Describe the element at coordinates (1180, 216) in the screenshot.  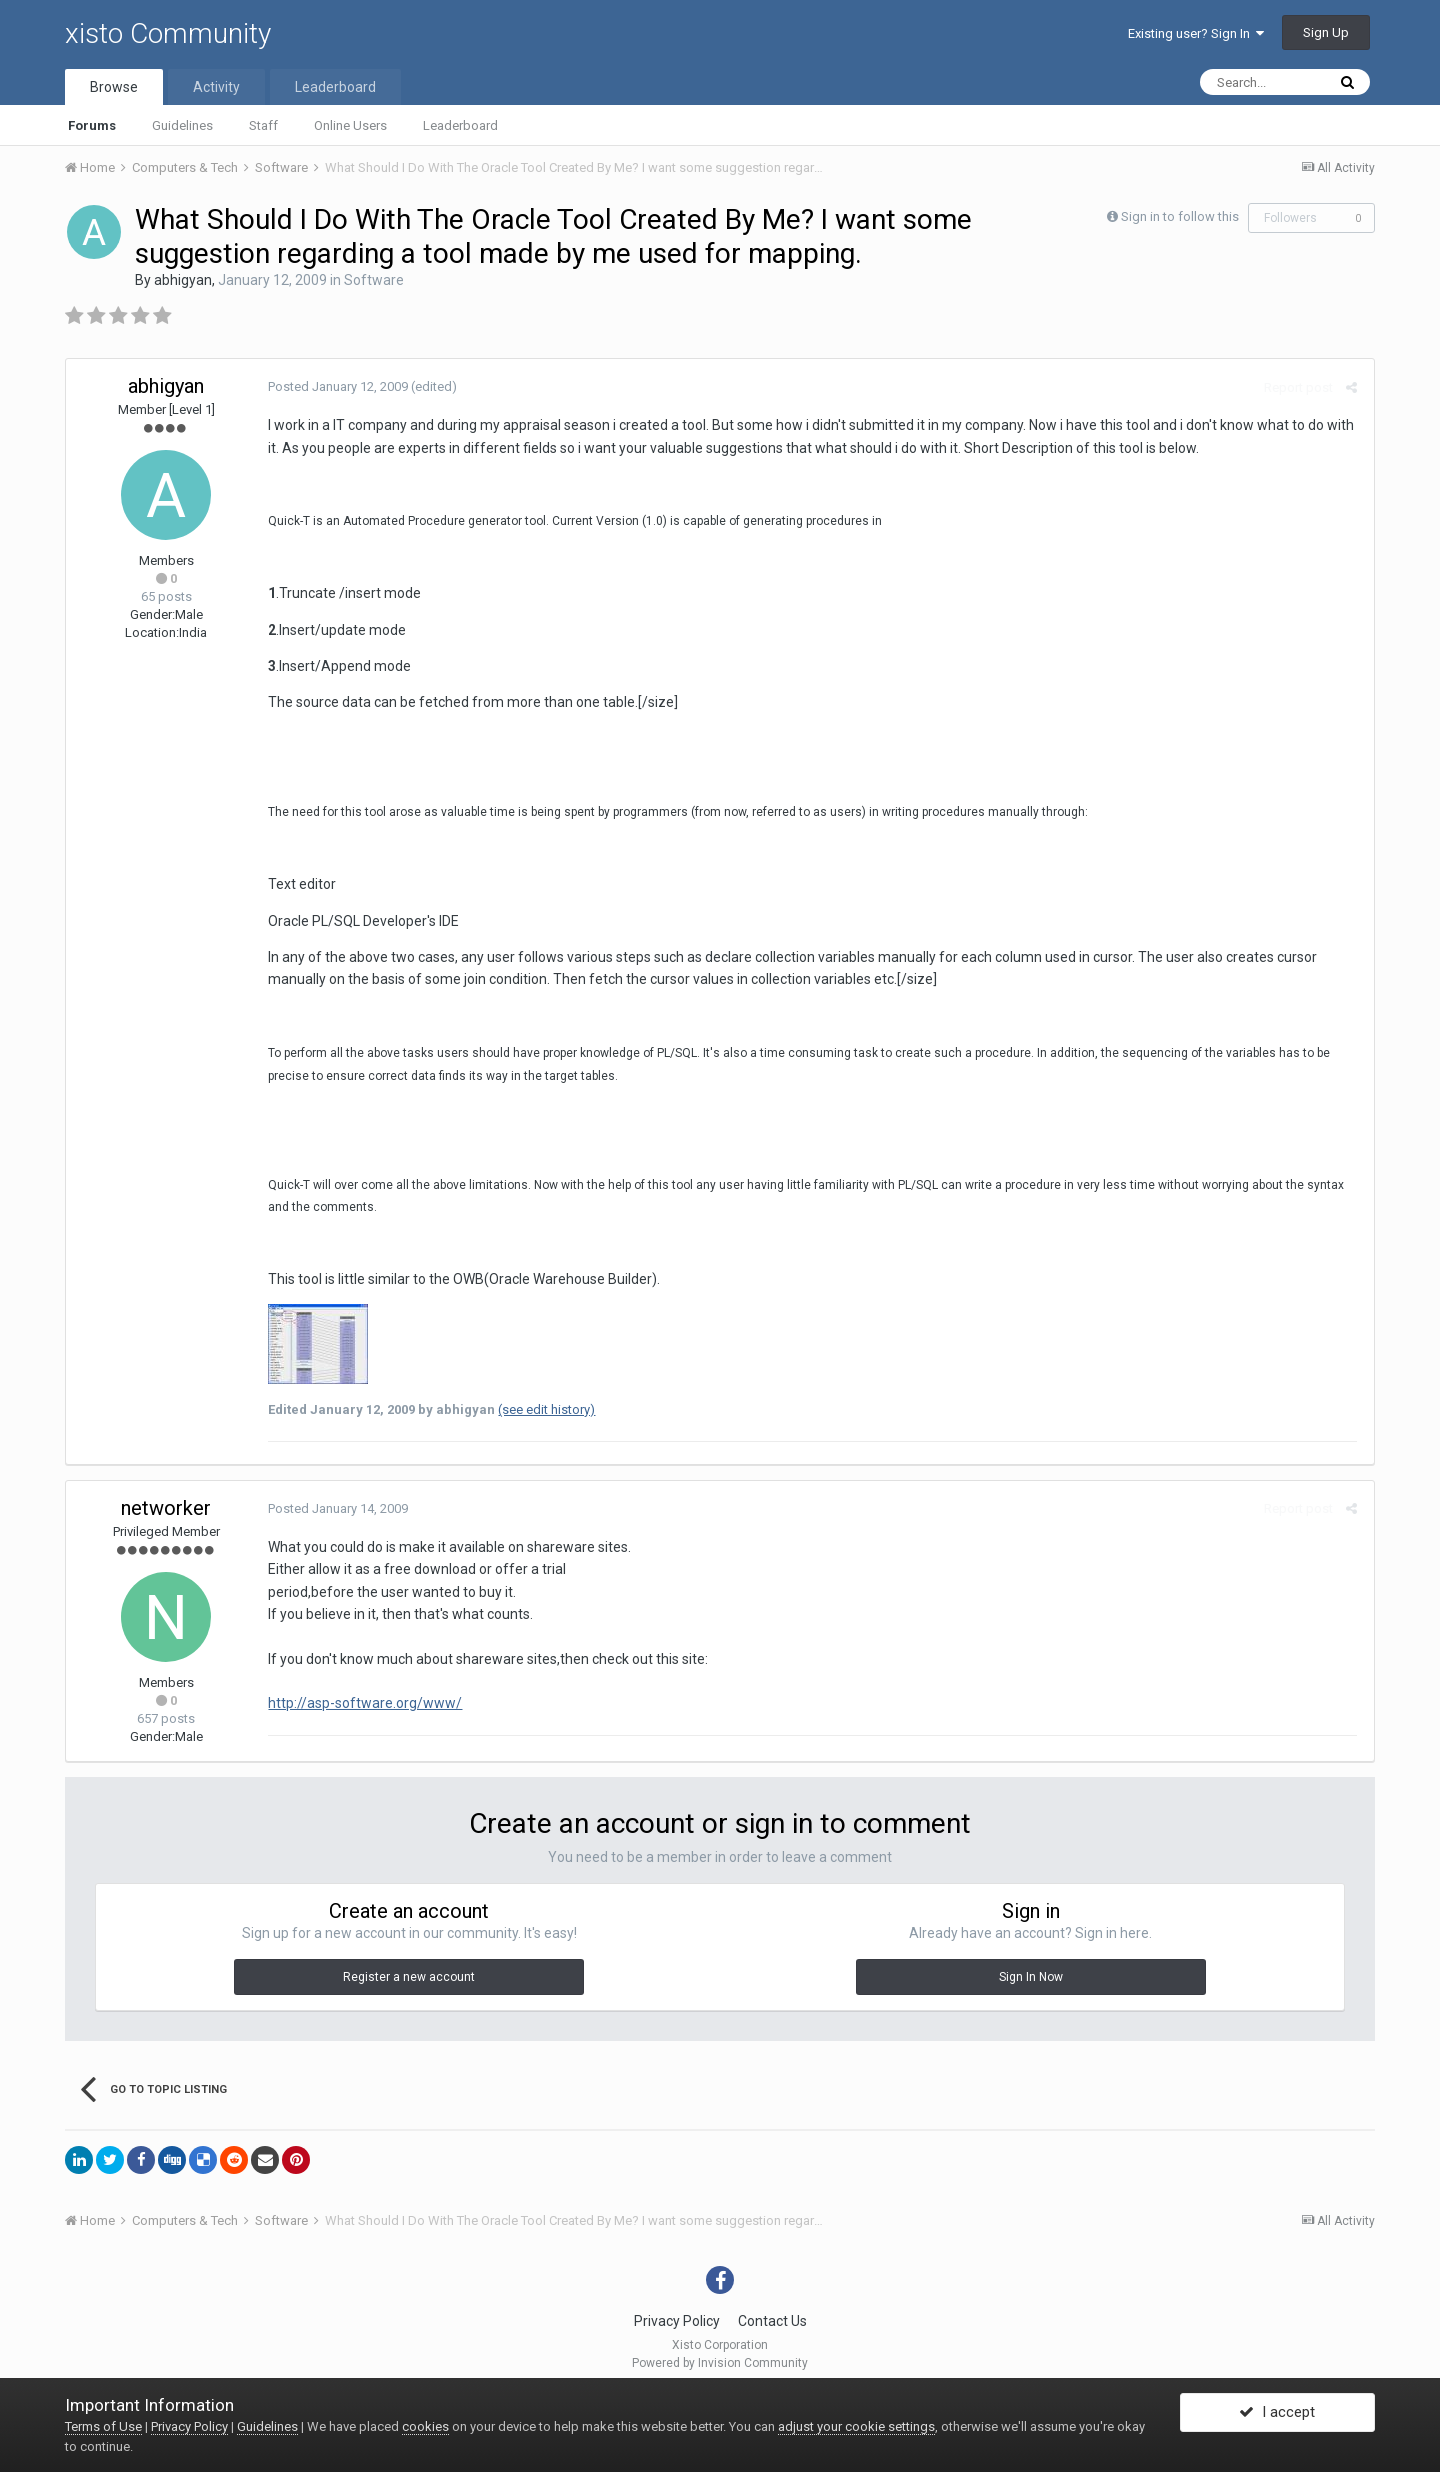
I see `Sign in to follow this` at that location.